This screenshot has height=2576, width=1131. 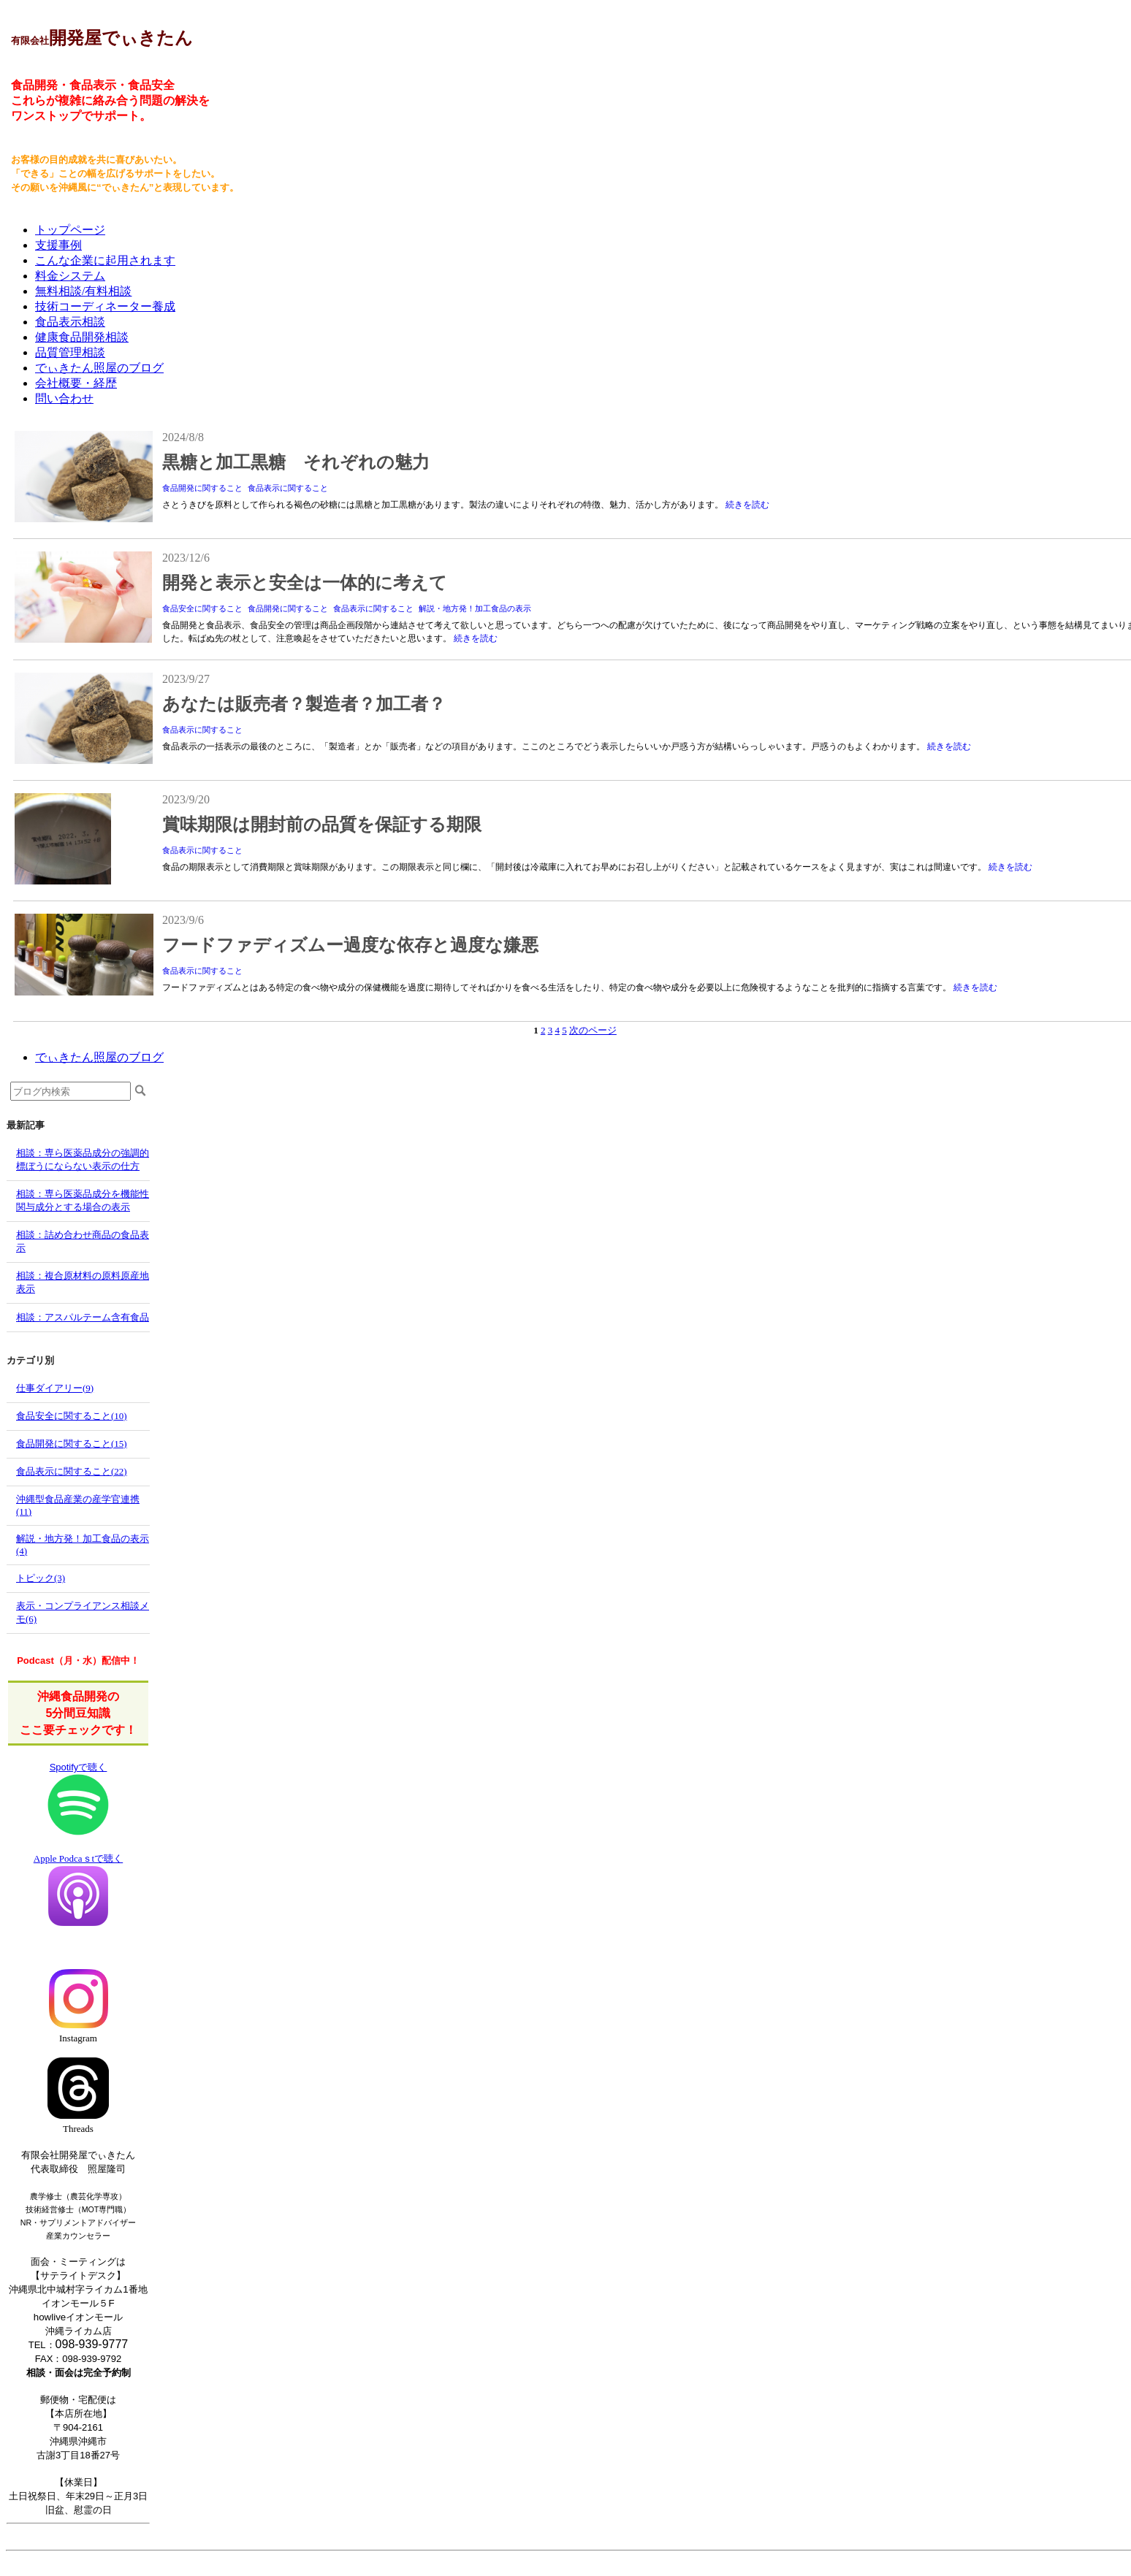 I want to click on 仕事ダイアリー(9), so click(x=55, y=1388).